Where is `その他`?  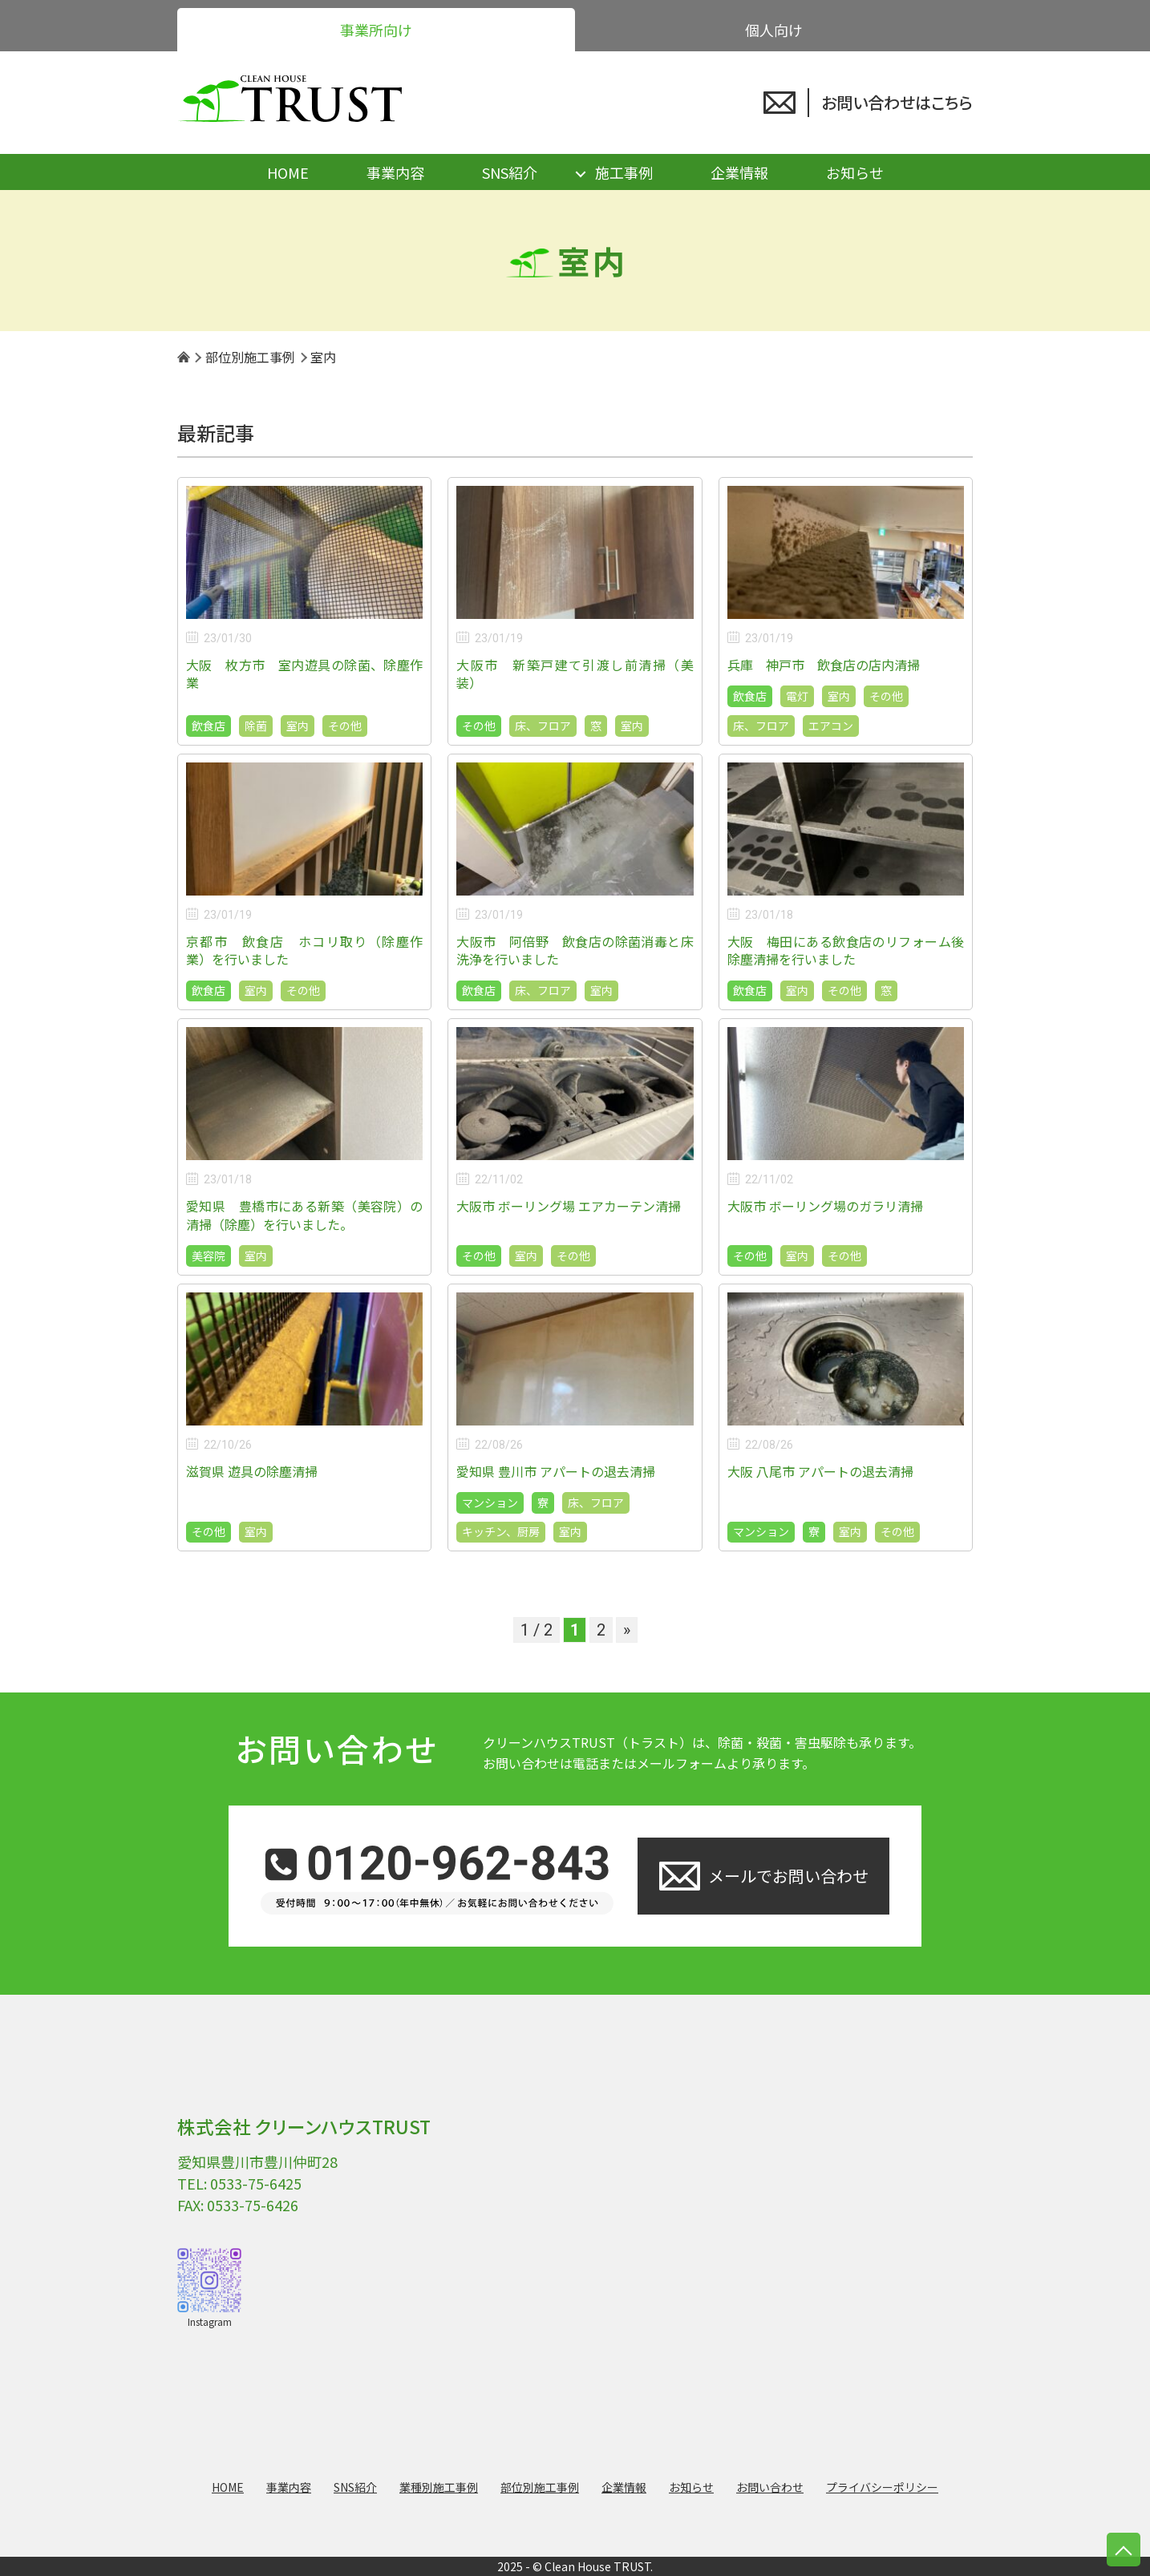
その他 is located at coordinates (345, 726).